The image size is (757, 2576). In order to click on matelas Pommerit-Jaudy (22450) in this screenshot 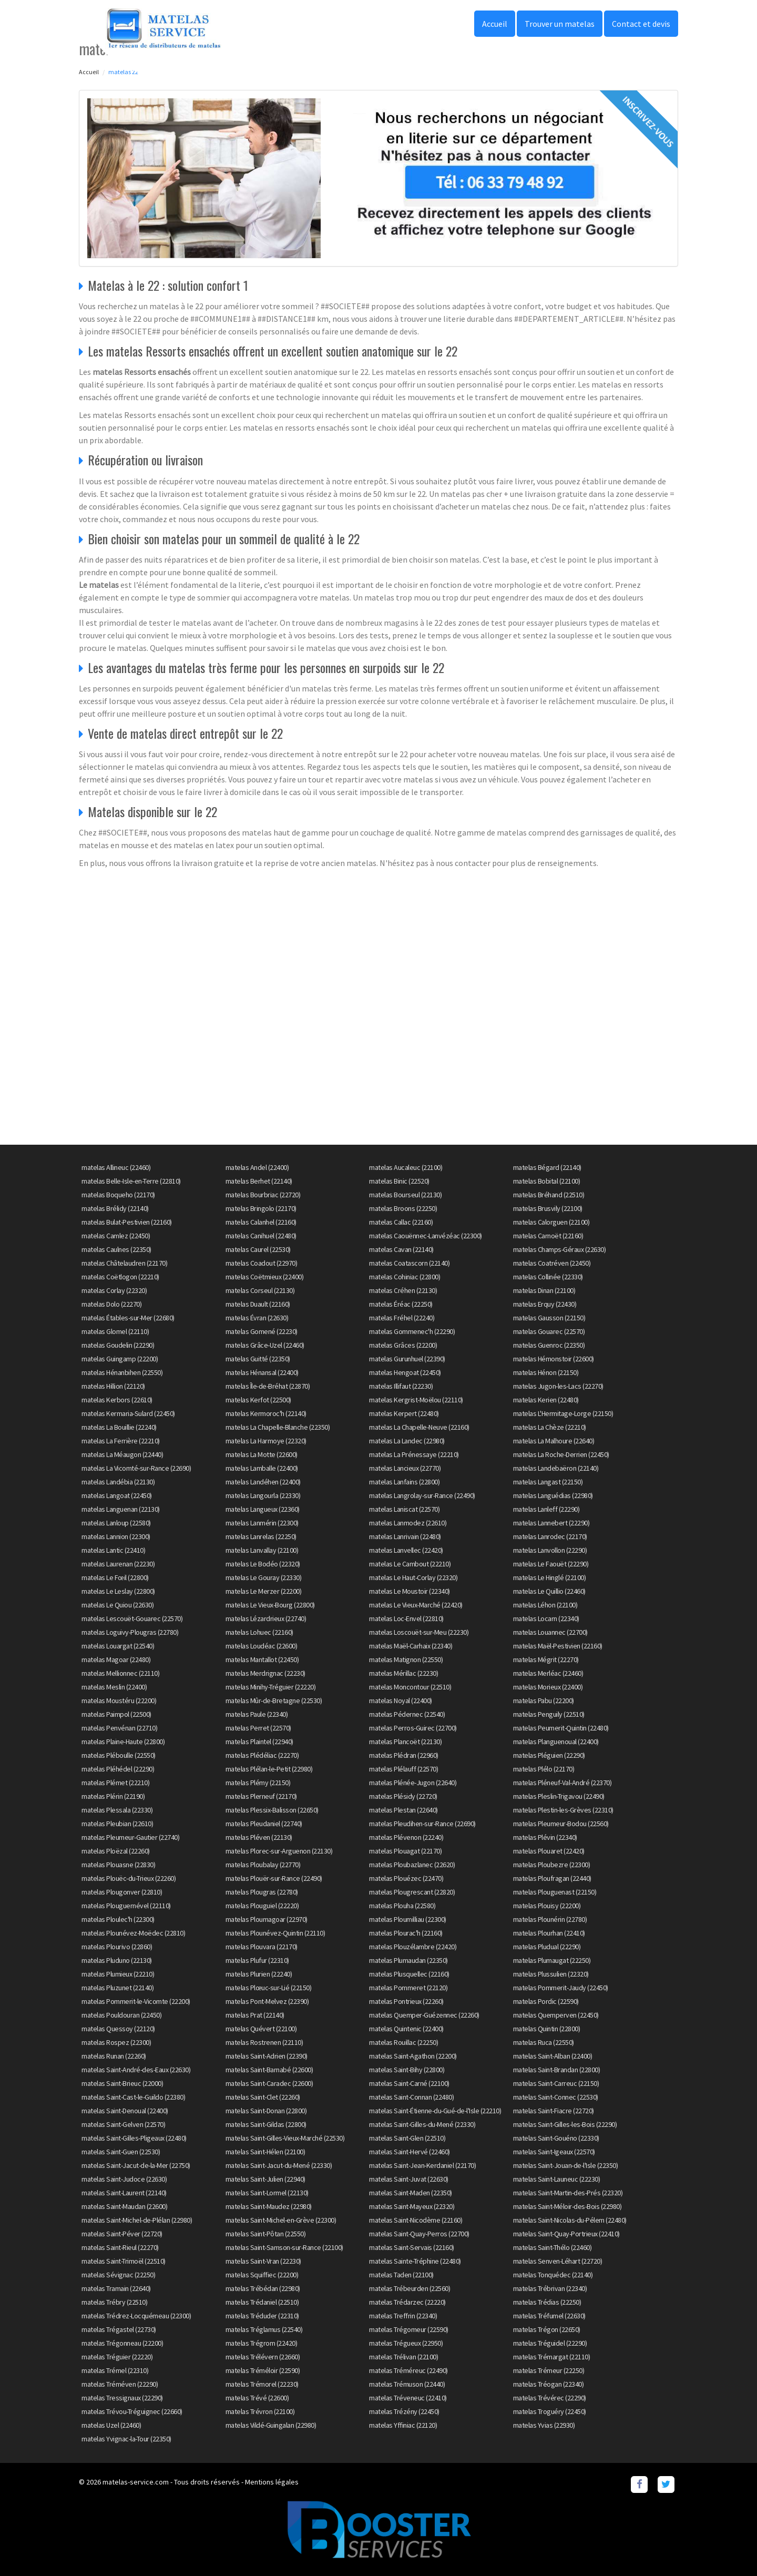, I will do `click(560, 1987)`.